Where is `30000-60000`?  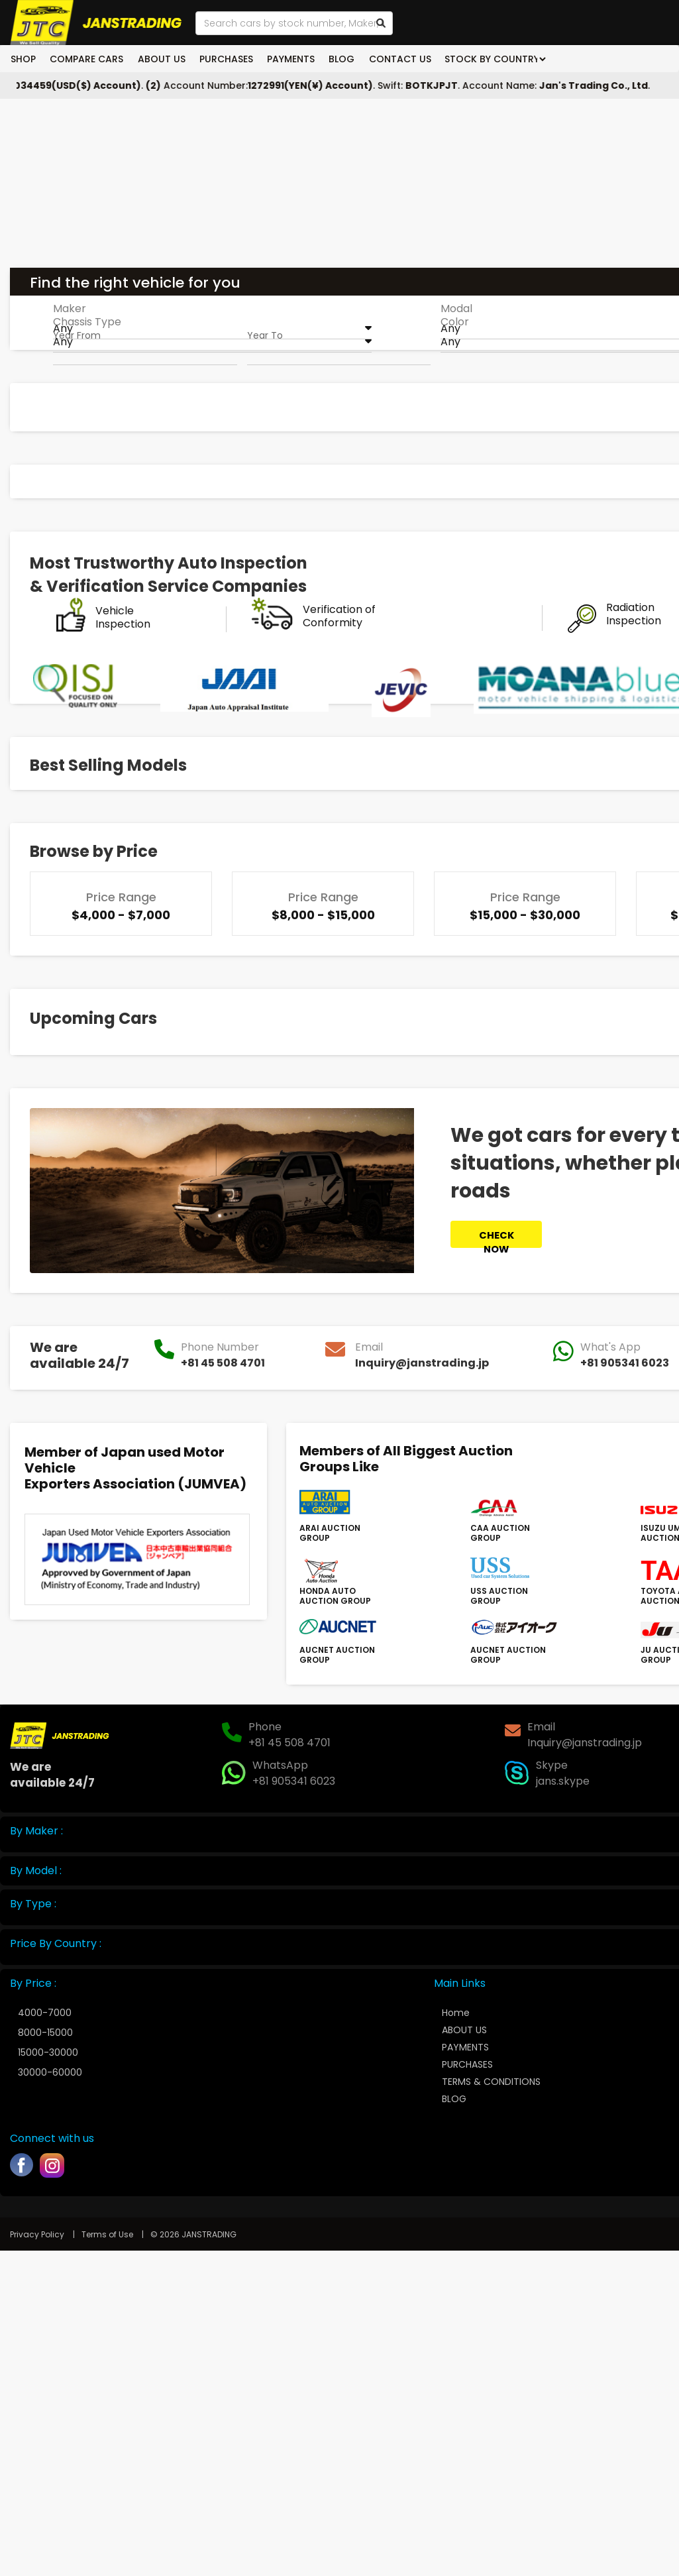 30000-60000 is located at coordinates (50, 2072).